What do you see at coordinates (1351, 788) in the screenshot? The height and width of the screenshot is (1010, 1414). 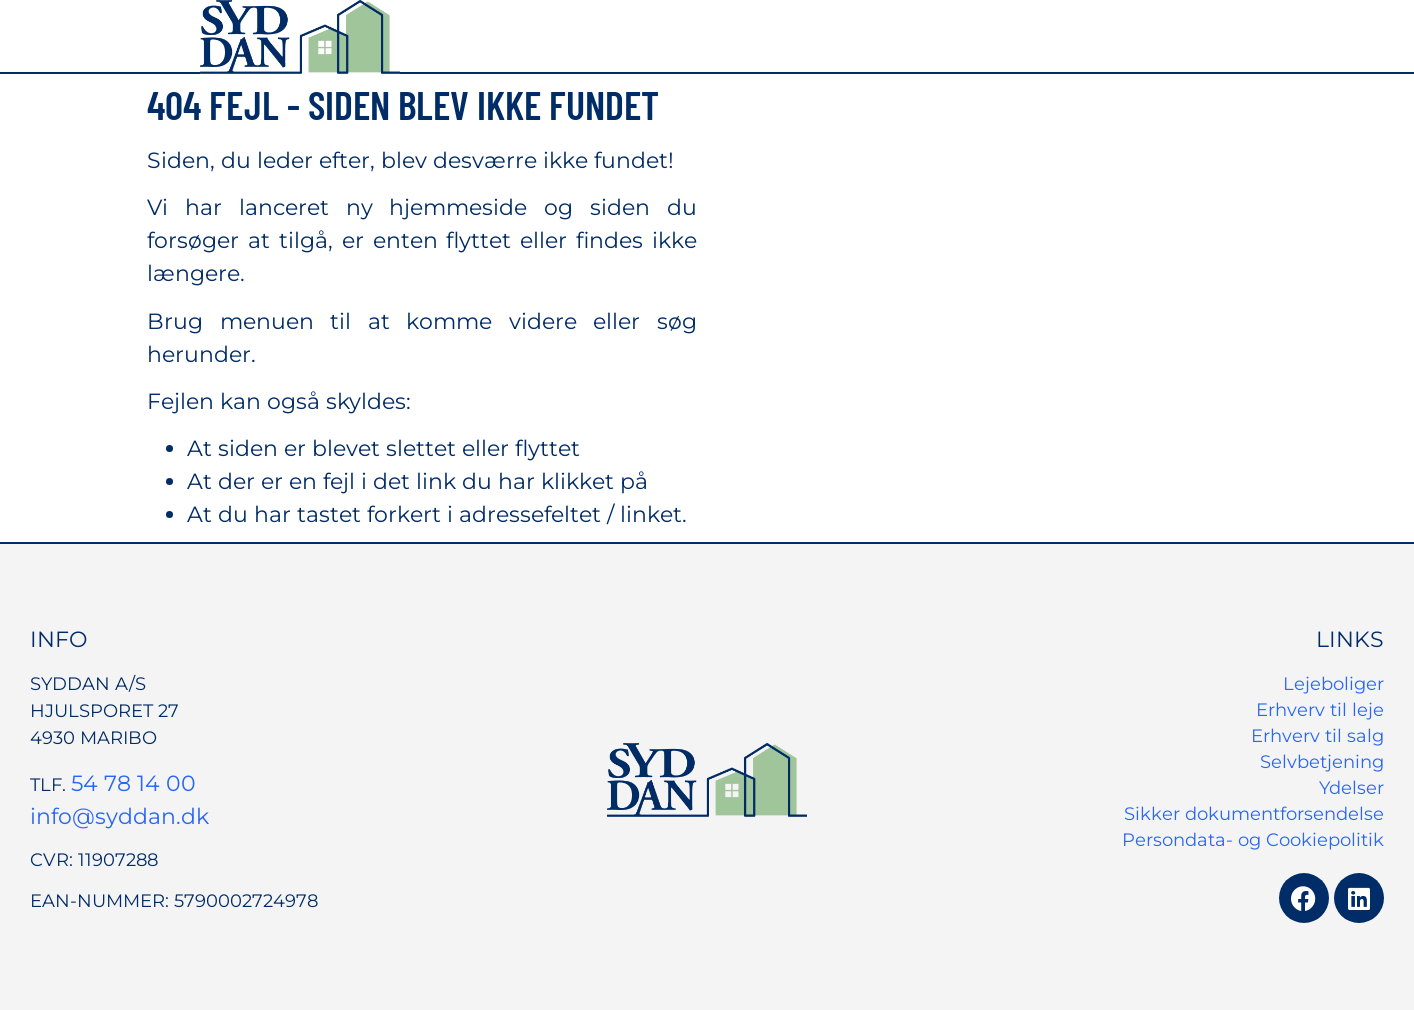 I see `Ydelser` at bounding box center [1351, 788].